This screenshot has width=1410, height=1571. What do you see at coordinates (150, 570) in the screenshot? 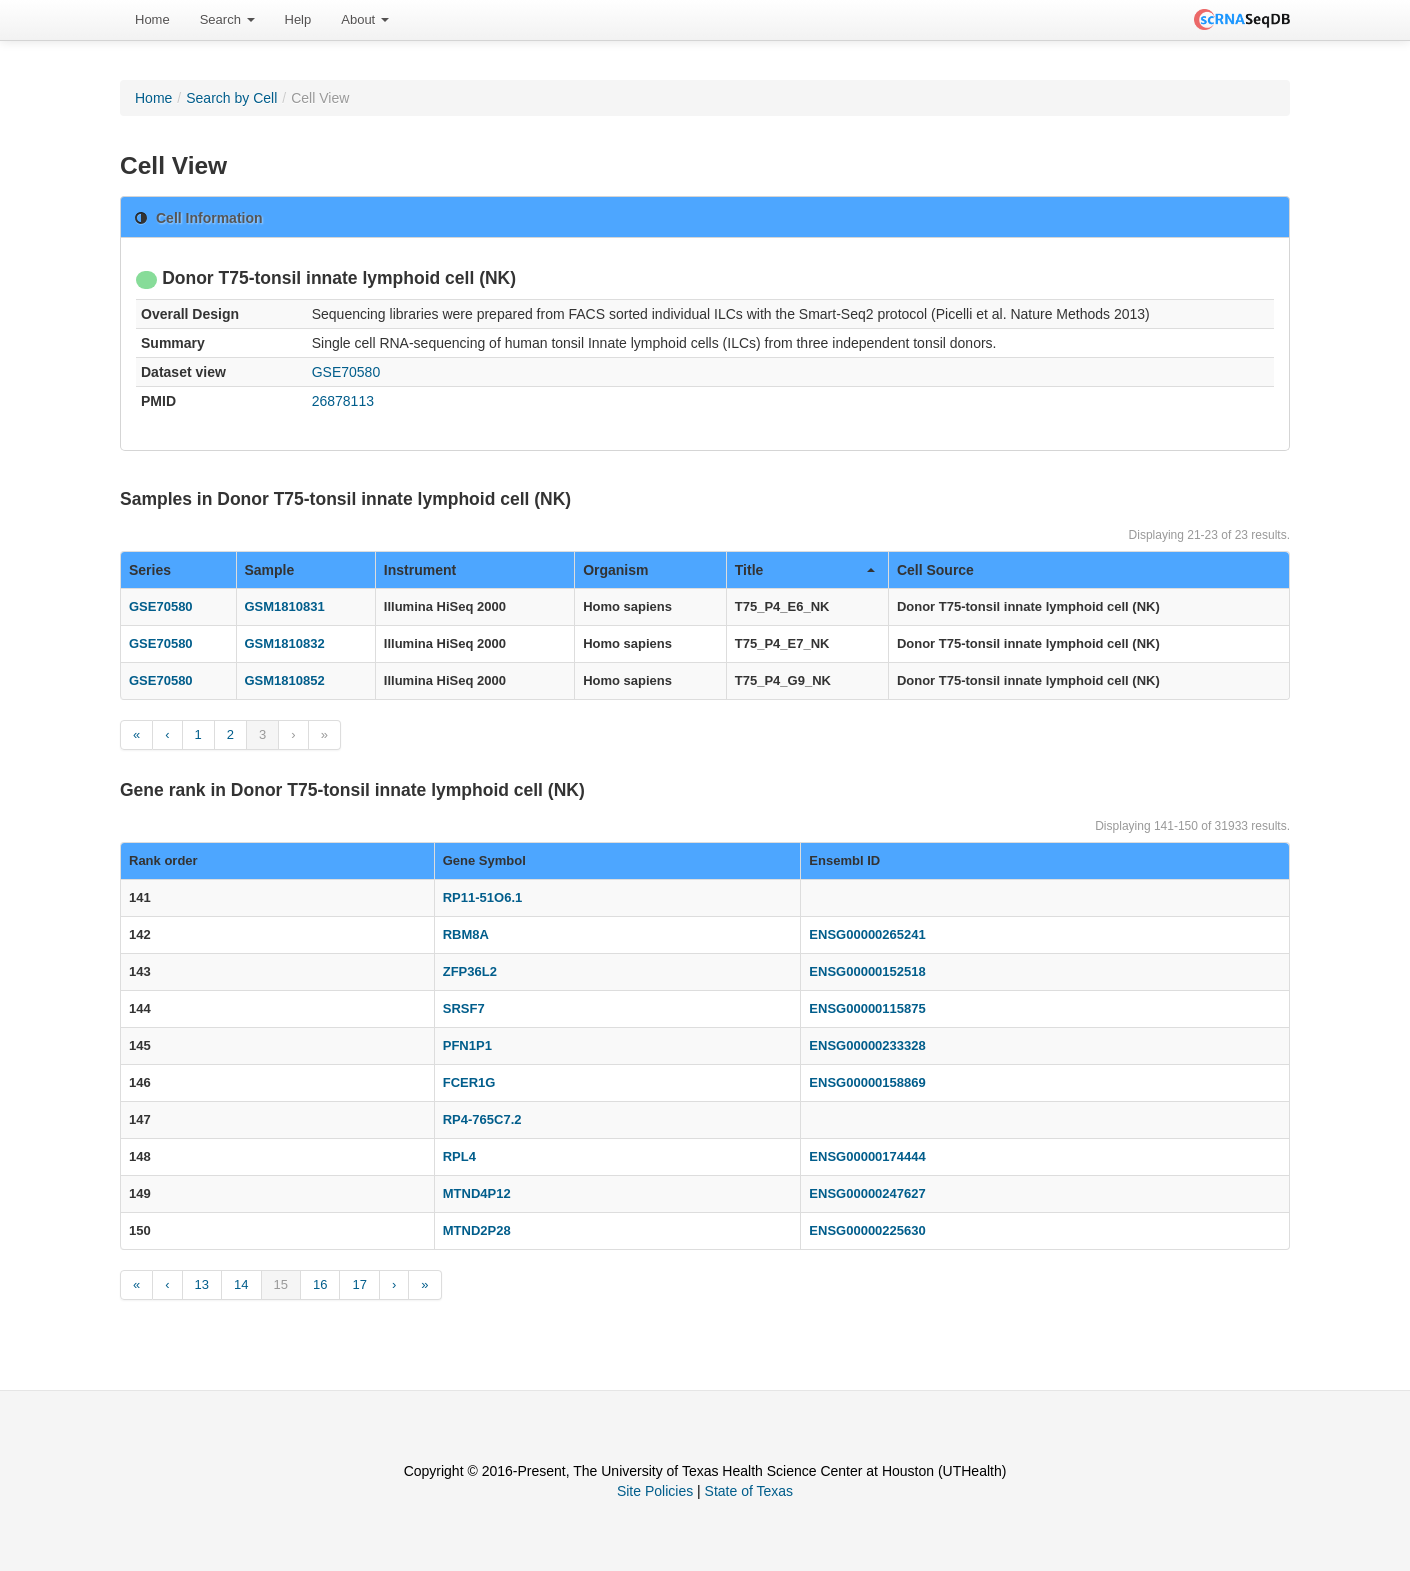
I see `Series` at bounding box center [150, 570].